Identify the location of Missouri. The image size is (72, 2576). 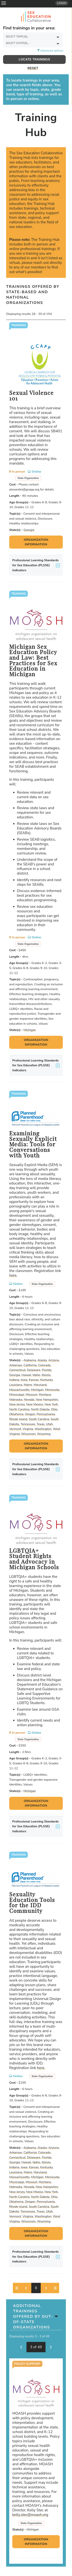
(31, 1394).